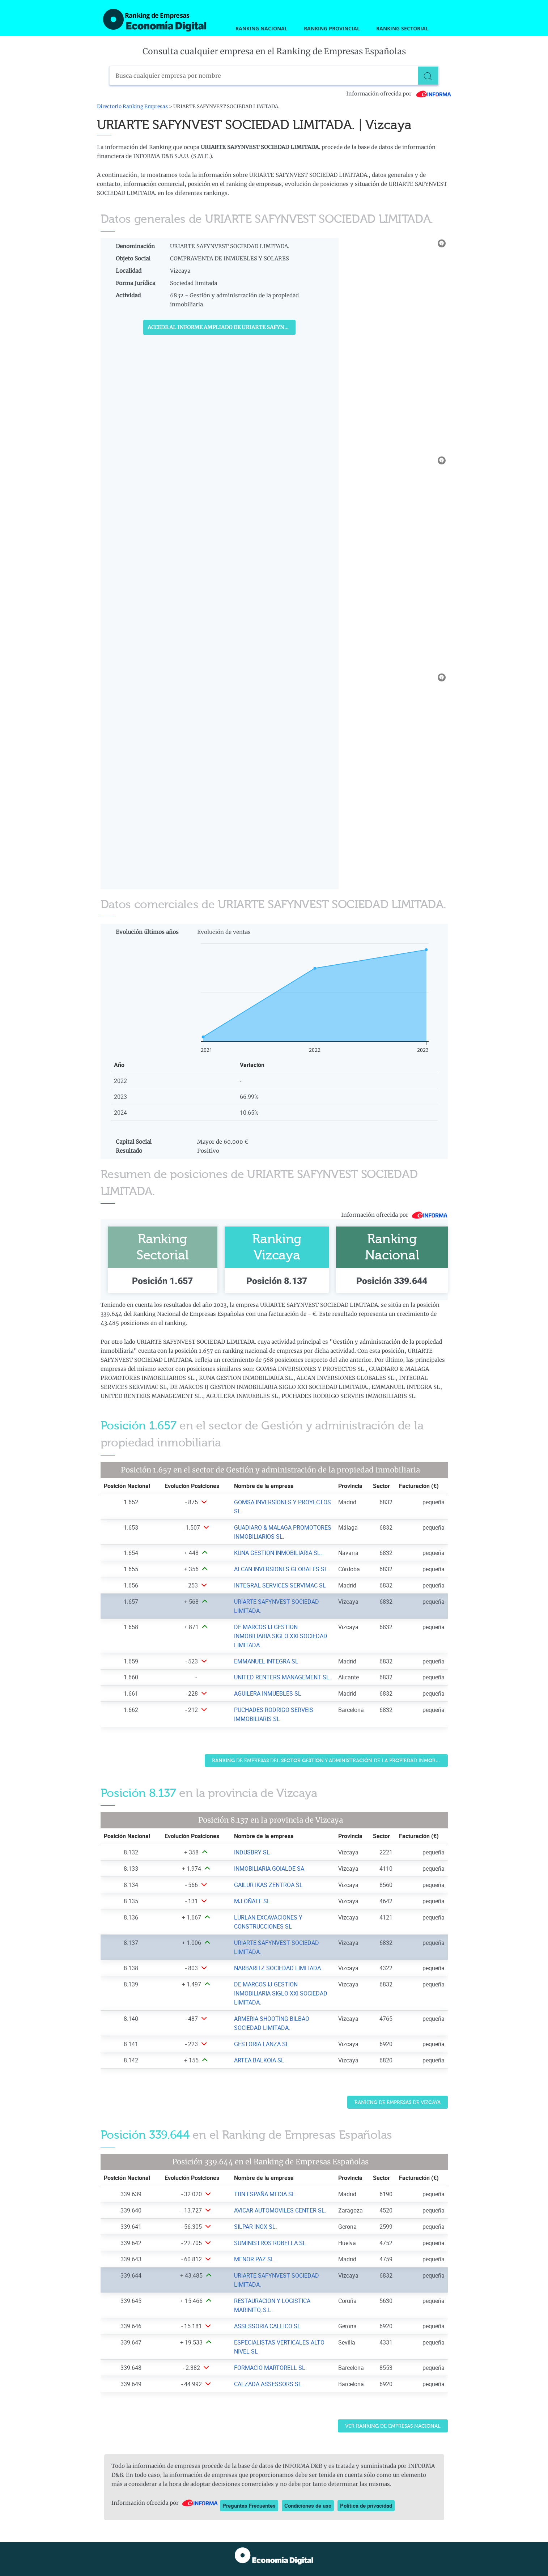 The width and height of the screenshot is (548, 2576). What do you see at coordinates (267, 2326) in the screenshot?
I see `ASSESSORIA CALLICO SL [Ver ficha de ASSESSORIA CALLICO SL]` at bounding box center [267, 2326].